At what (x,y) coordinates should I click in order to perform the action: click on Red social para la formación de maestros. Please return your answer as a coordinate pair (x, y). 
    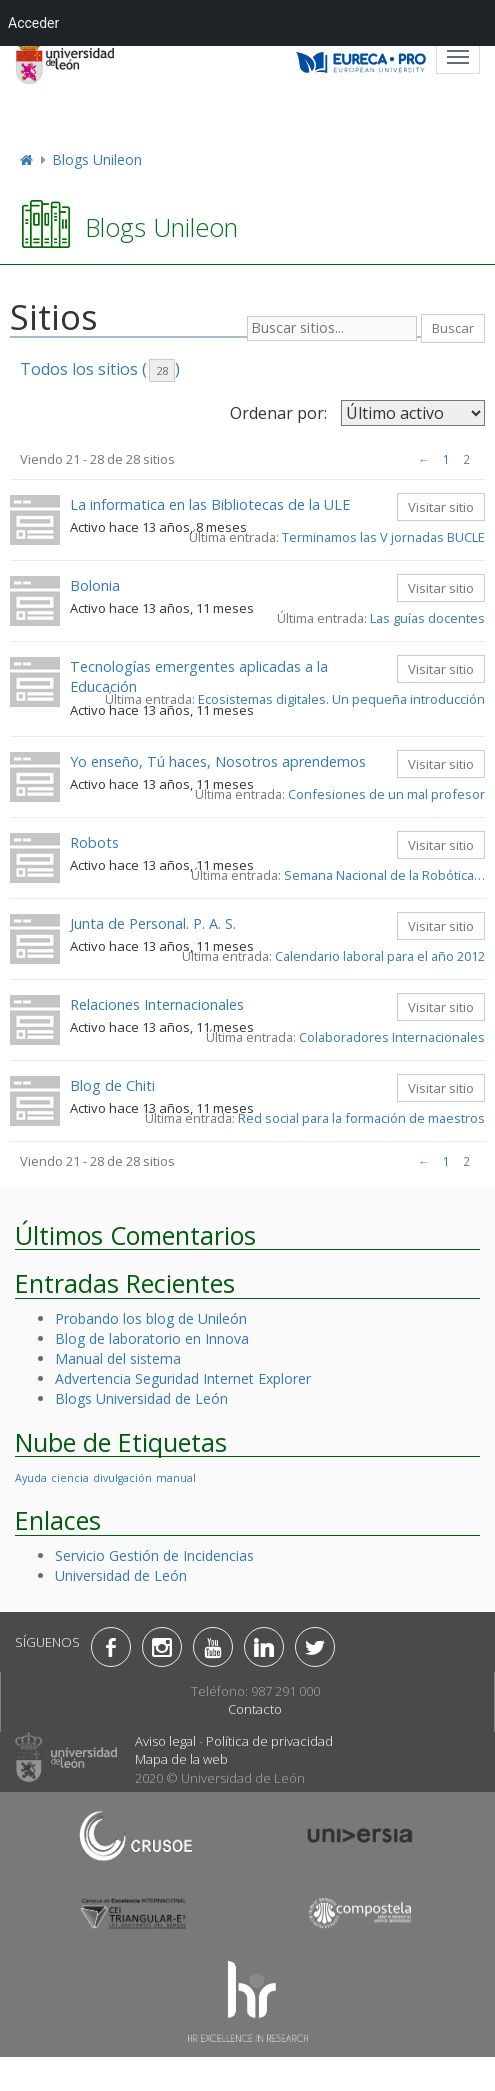
    Looking at the image, I should click on (361, 1118).